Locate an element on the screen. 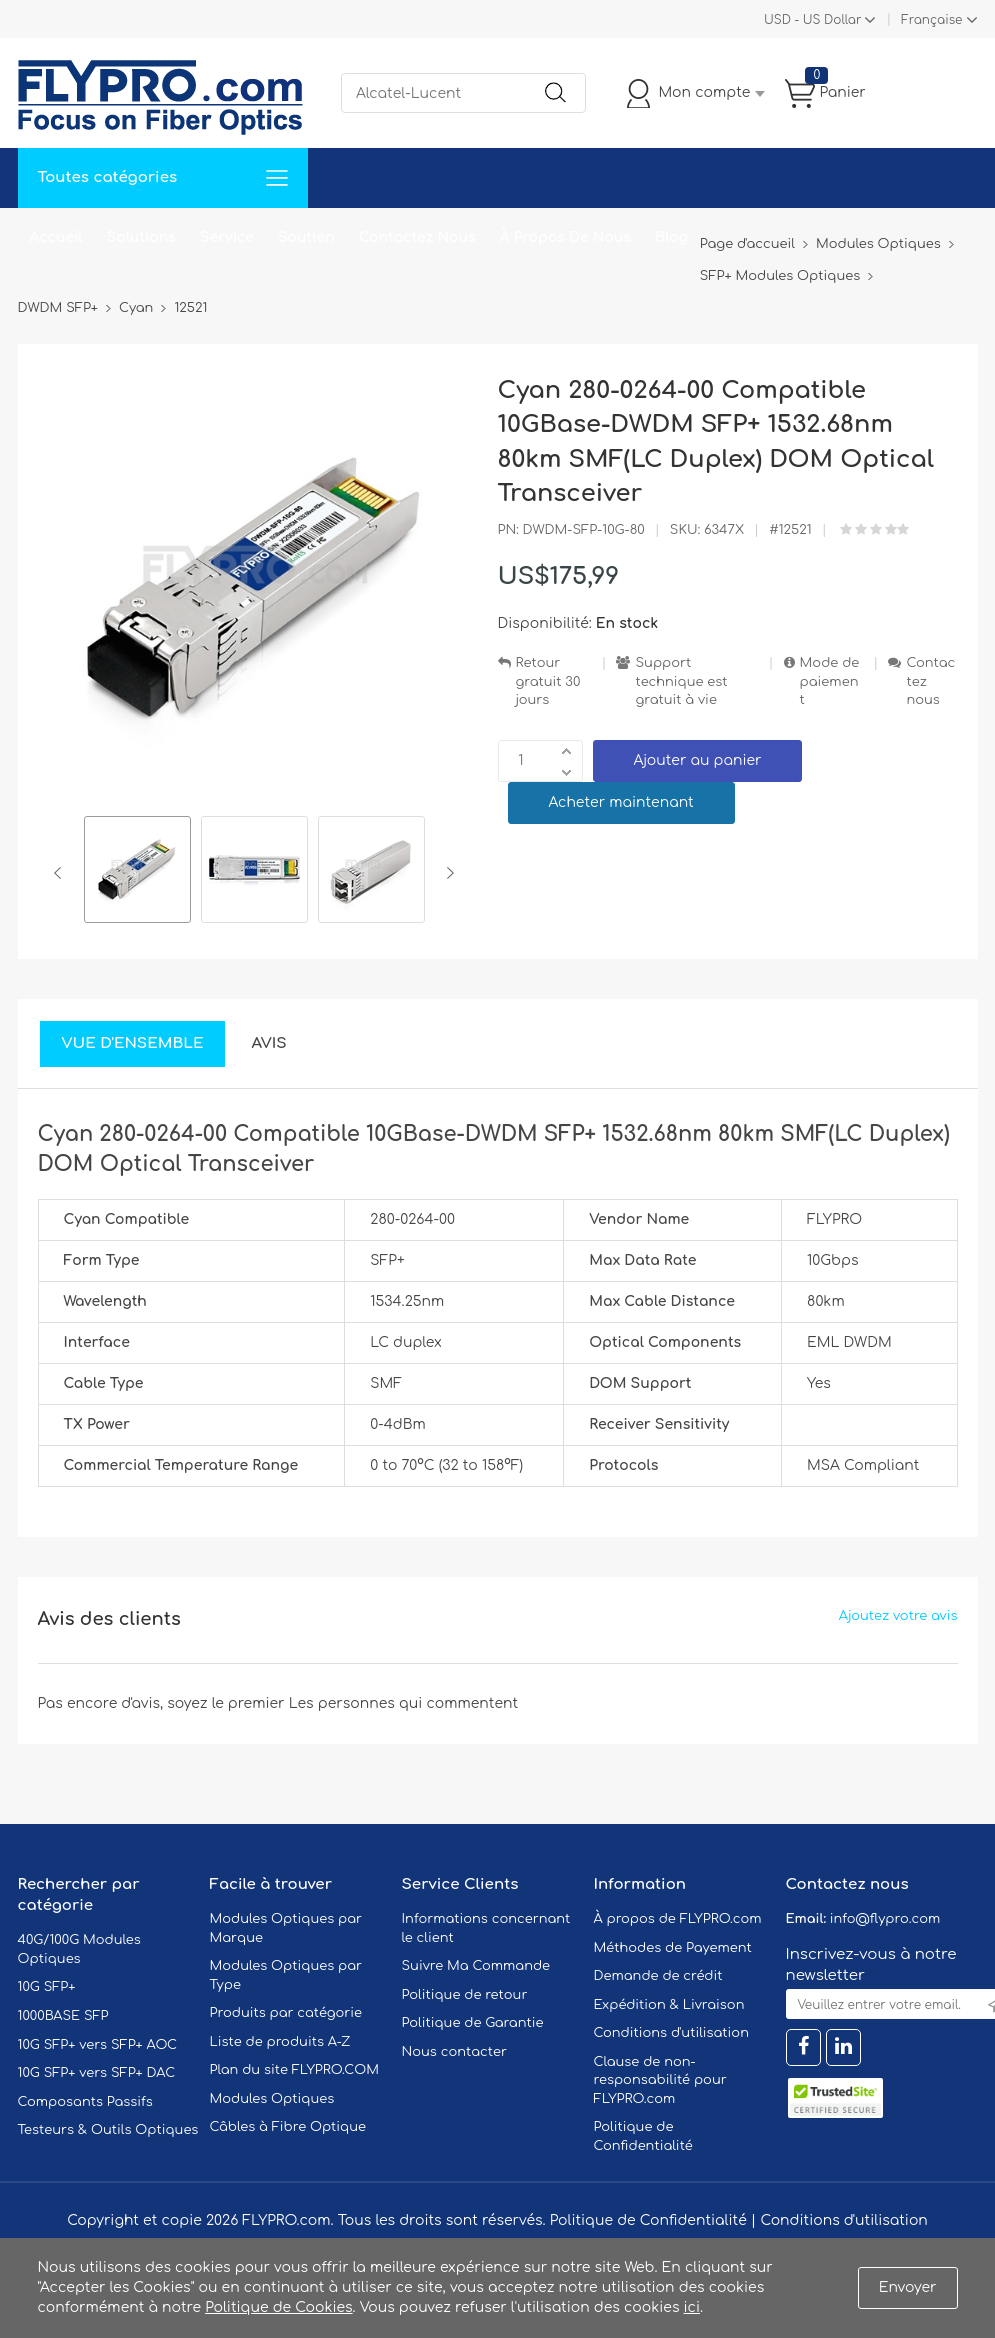 Image resolution: width=995 pixels, height=2338 pixels. Composants Passifs is located at coordinates (85, 2102).